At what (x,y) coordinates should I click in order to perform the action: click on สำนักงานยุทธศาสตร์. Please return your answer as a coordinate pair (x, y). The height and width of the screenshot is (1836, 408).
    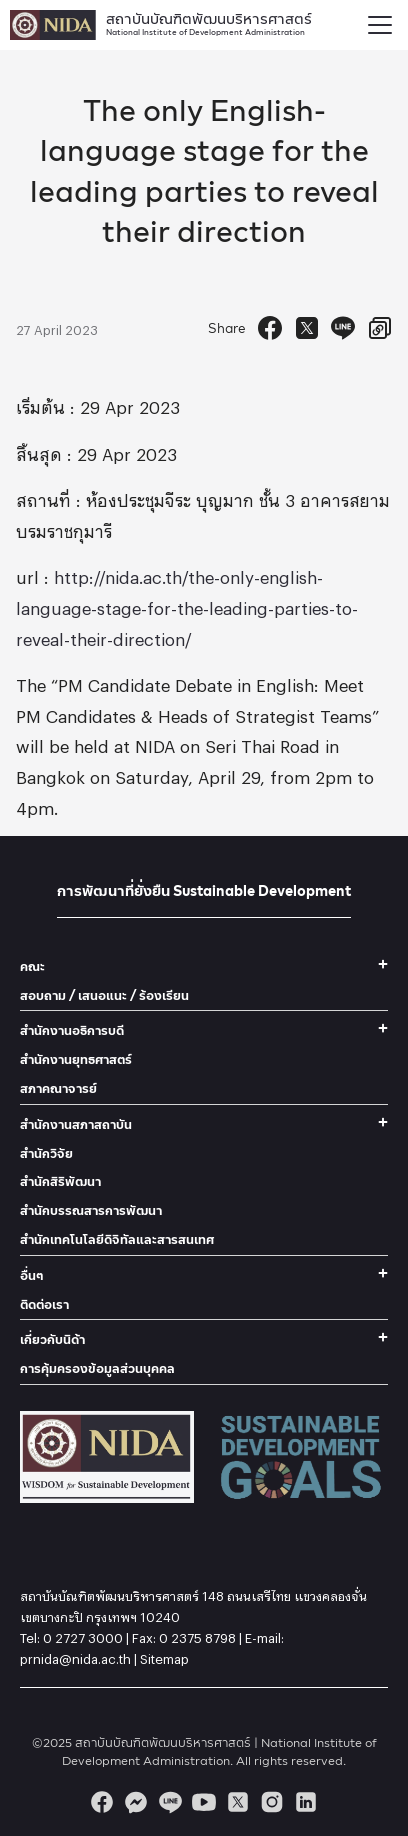
    Looking at the image, I should click on (76, 1059).